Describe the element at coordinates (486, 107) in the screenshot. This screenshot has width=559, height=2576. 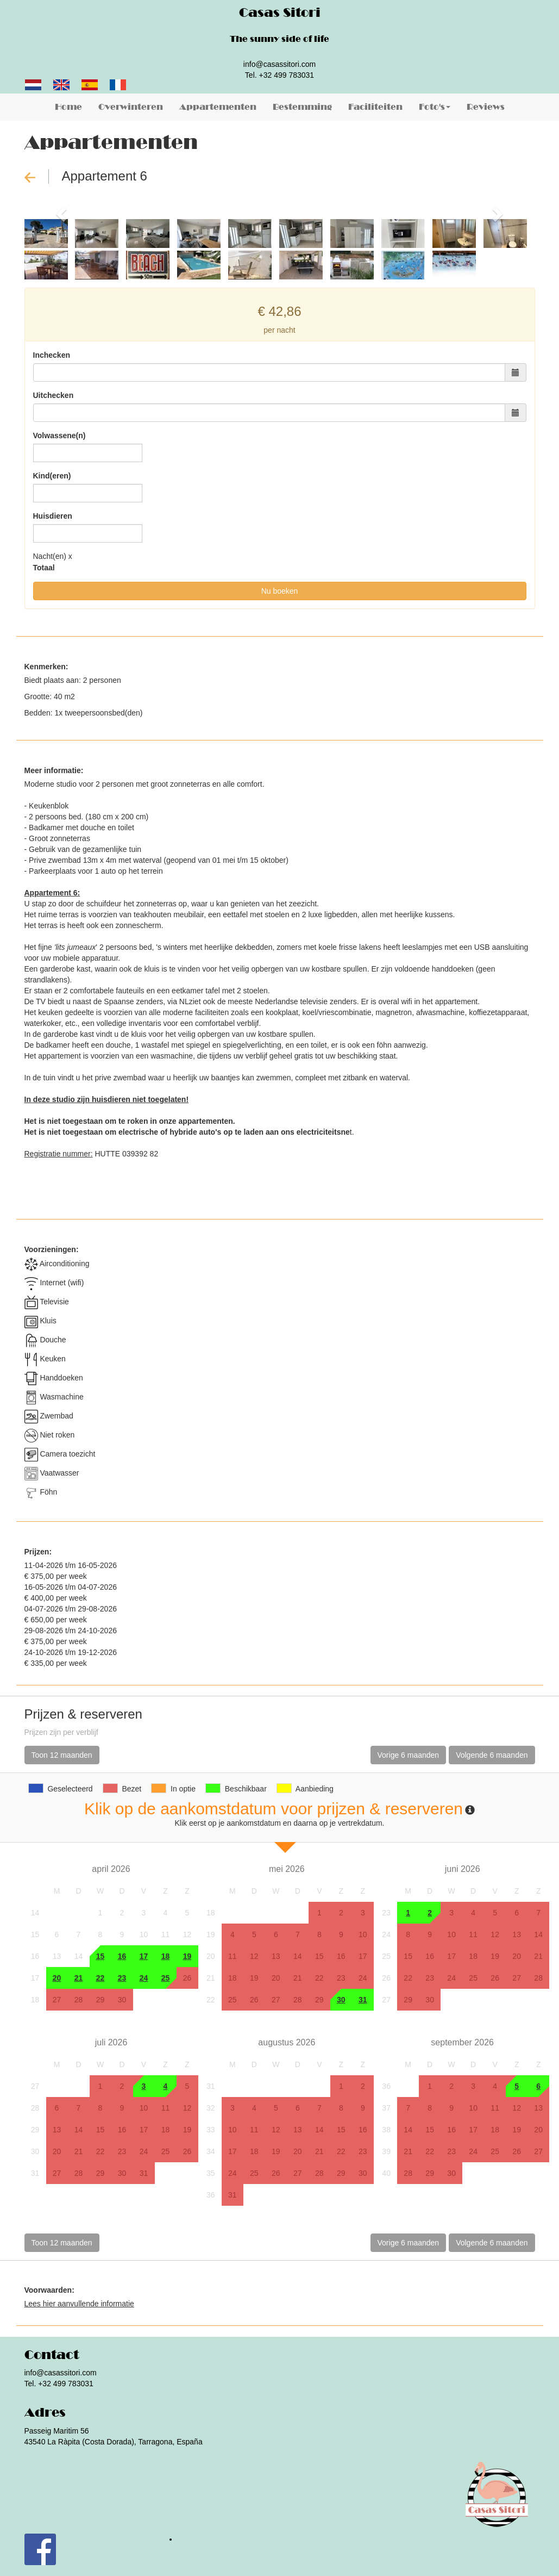
I see `Reviews` at that location.